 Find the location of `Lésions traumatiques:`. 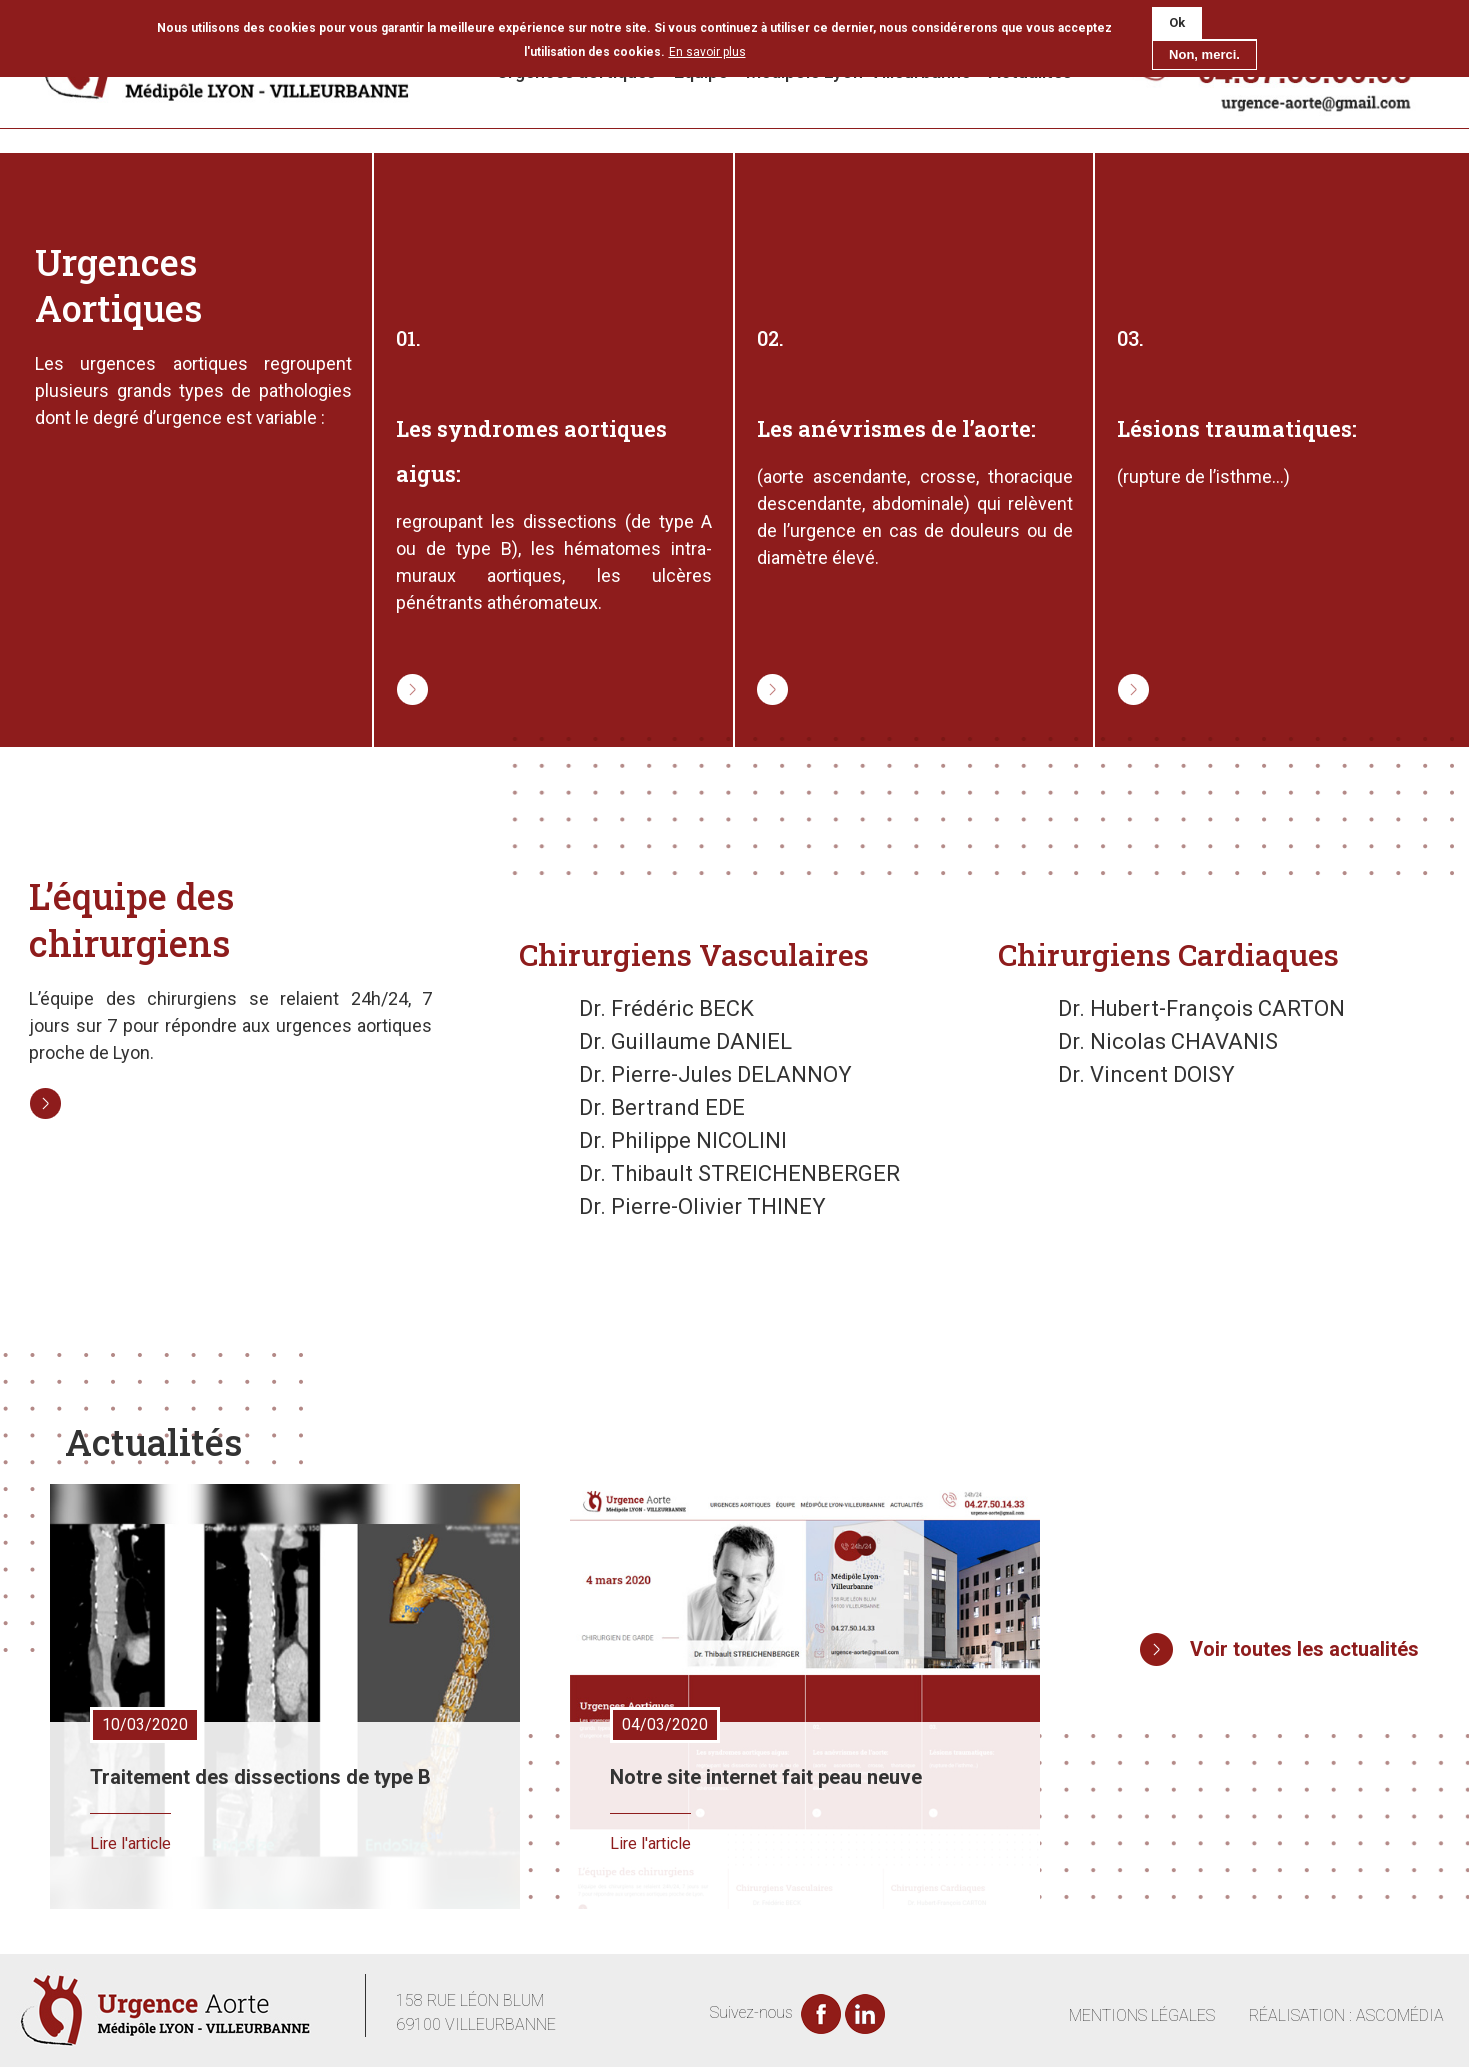

Lésions traumatiques: is located at coordinates (1237, 428).